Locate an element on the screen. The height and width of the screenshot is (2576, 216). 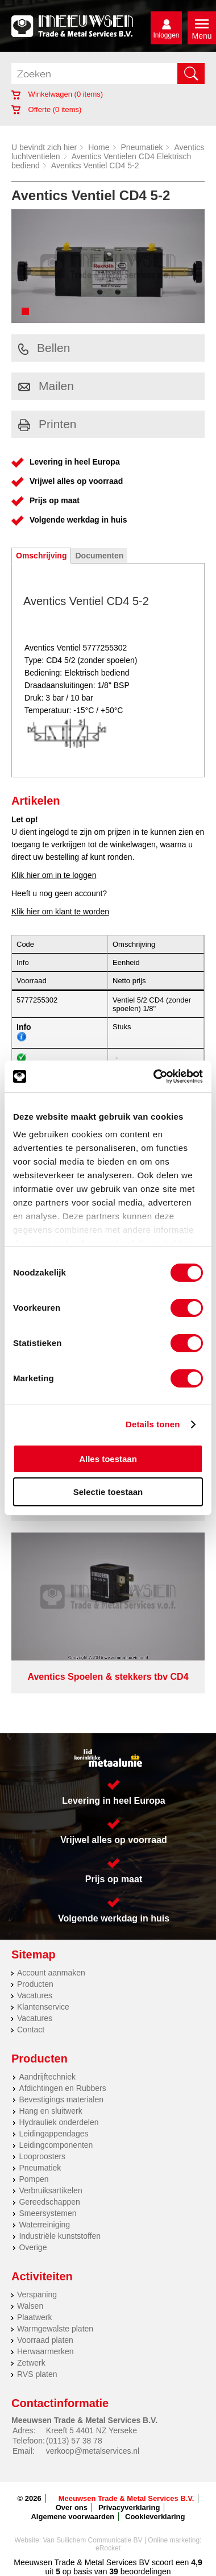
Leidingappendages is located at coordinates (53, 2133).